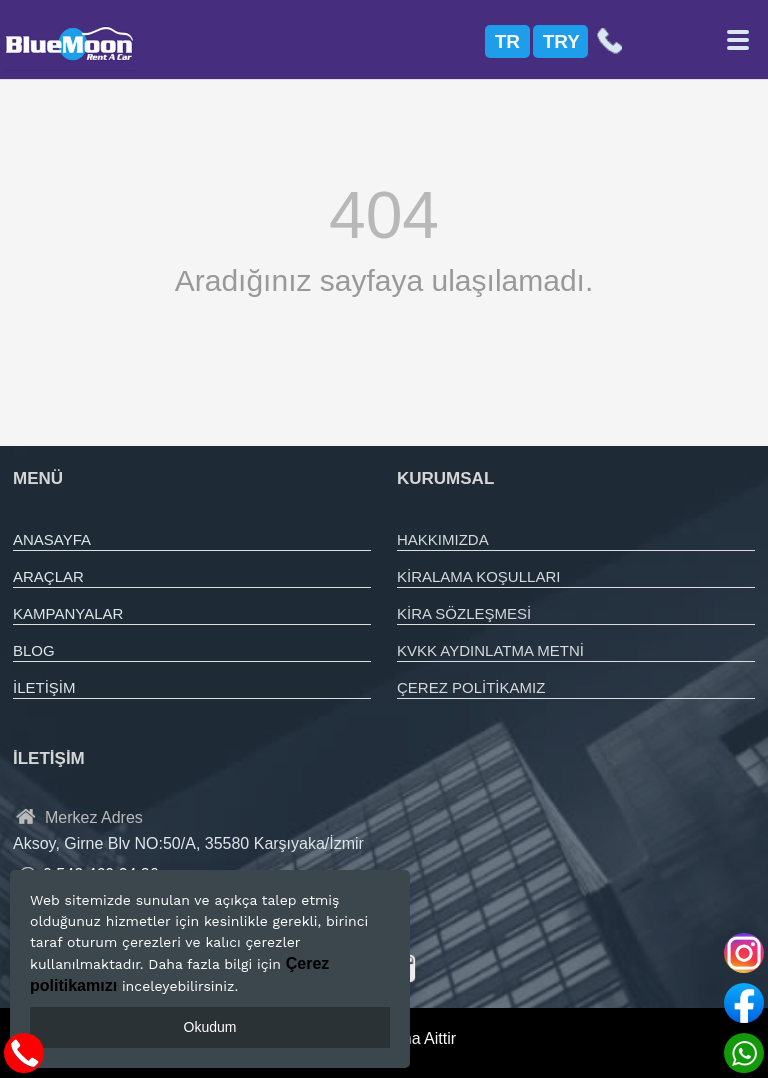 The image size is (768, 1078). Describe the element at coordinates (68, 613) in the screenshot. I see `KAMPANYALAR` at that location.